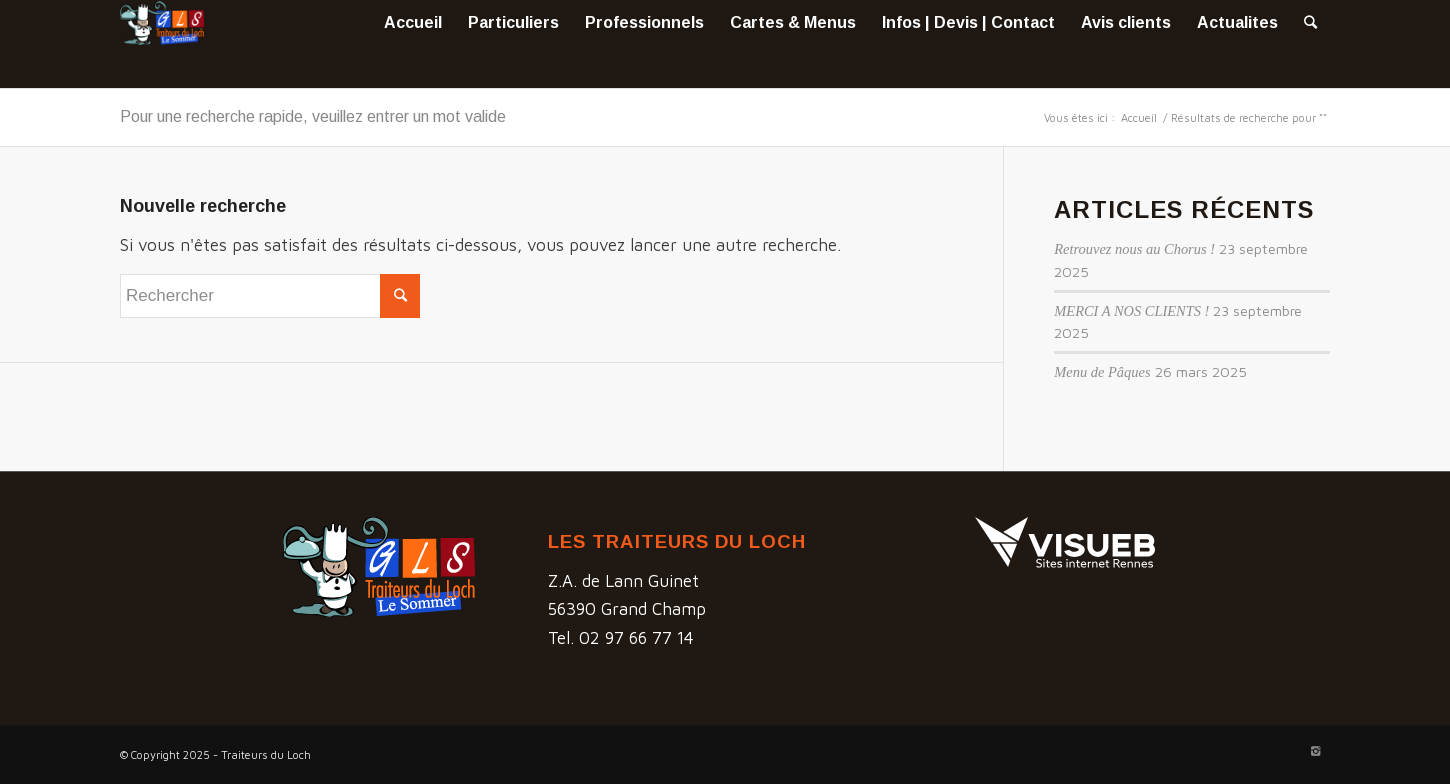 The image size is (1450, 784). I want to click on Menu de Pâques, so click(1102, 372).